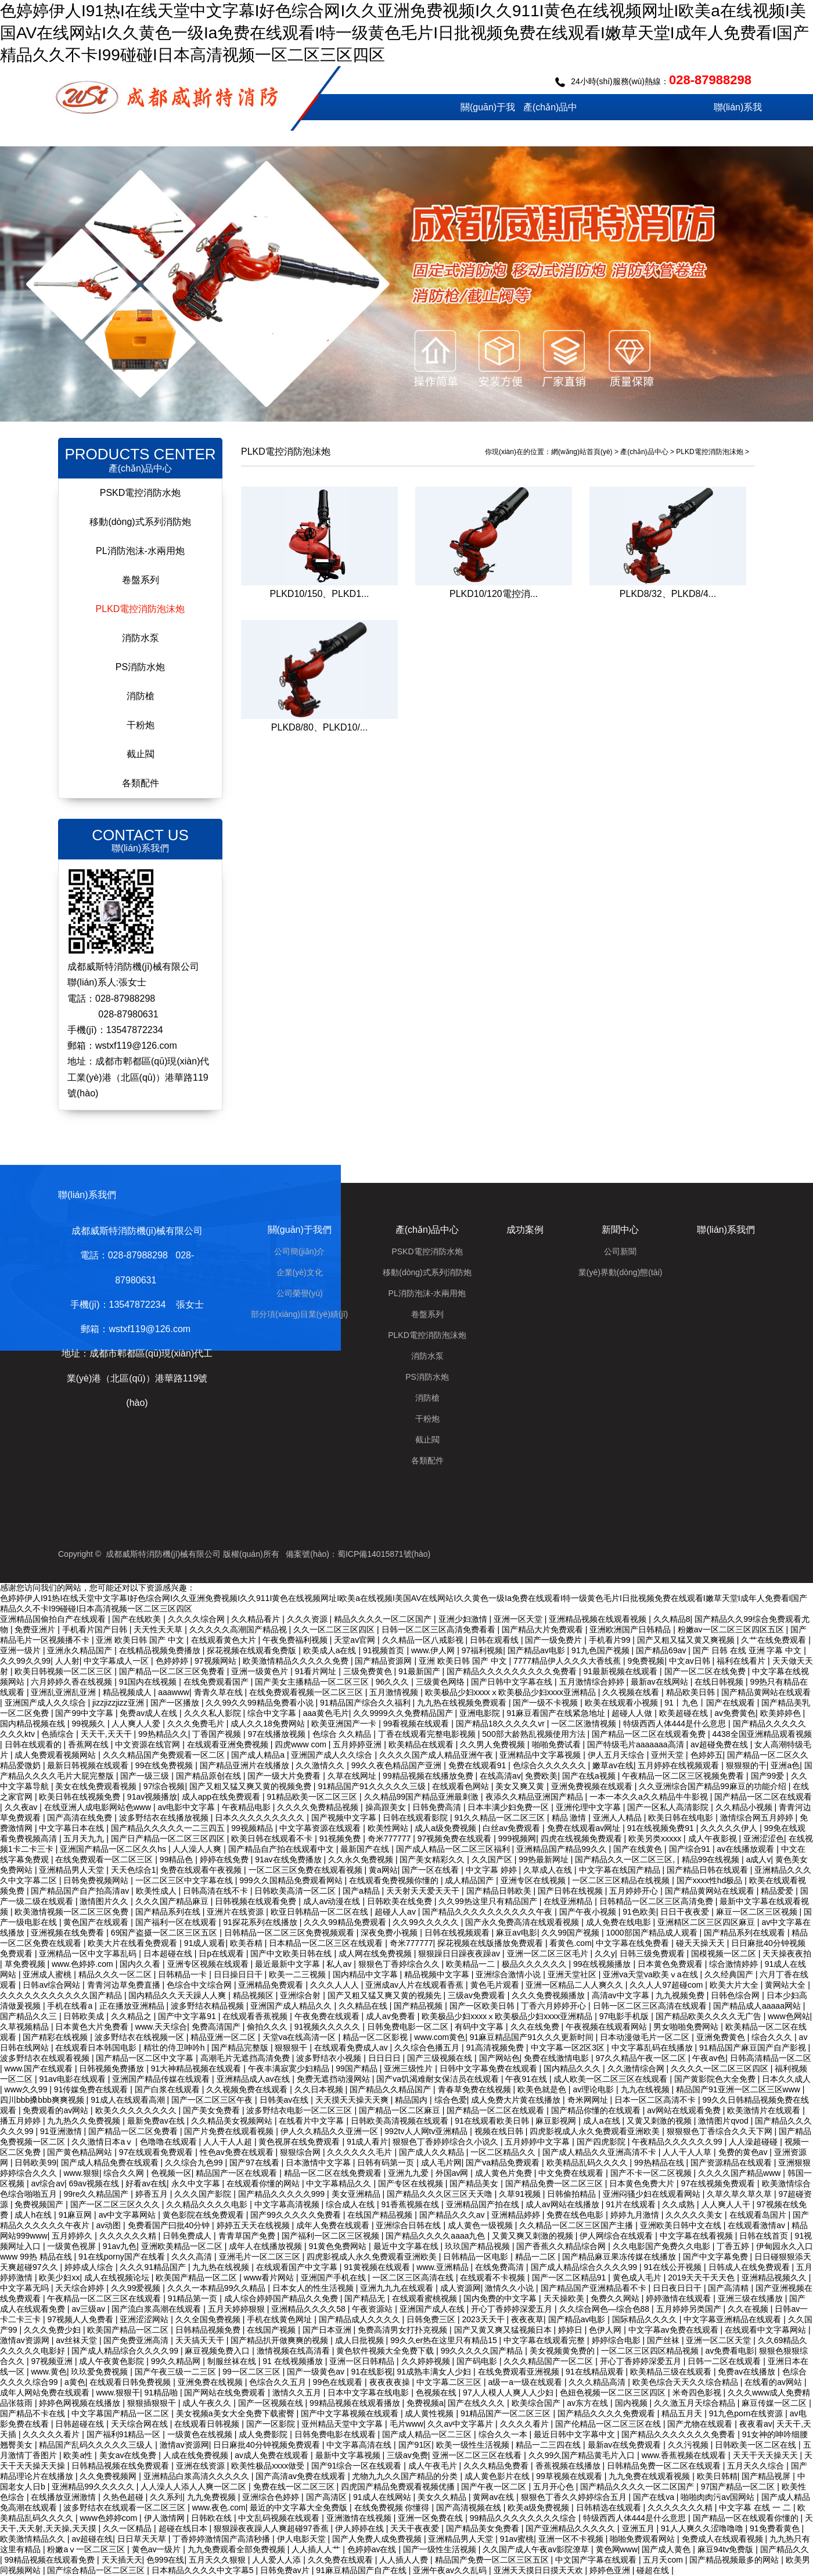 This screenshot has width=813, height=2576. What do you see at coordinates (255, 2162) in the screenshot?
I see `国产97在线看` at bounding box center [255, 2162].